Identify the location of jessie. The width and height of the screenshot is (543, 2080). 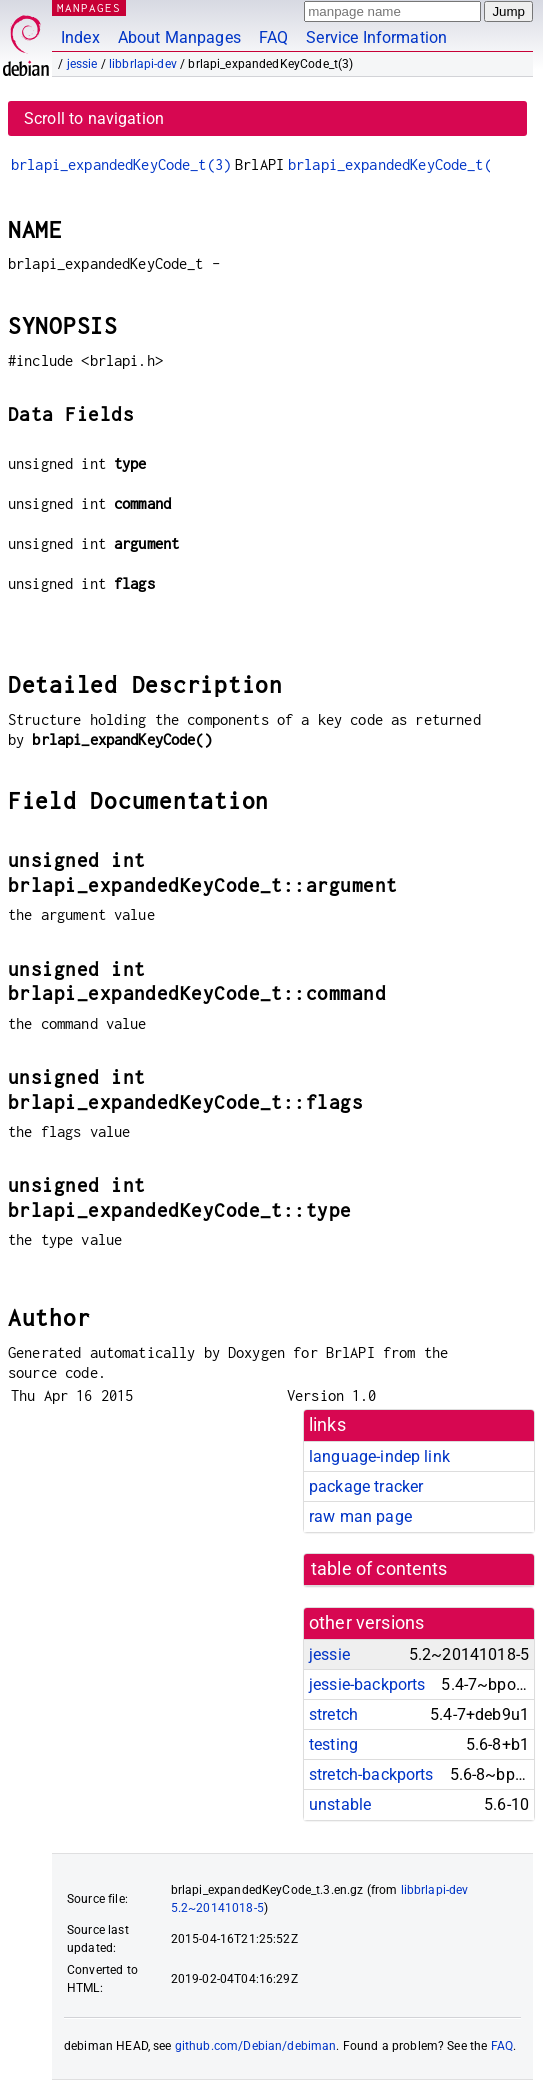
(82, 64).